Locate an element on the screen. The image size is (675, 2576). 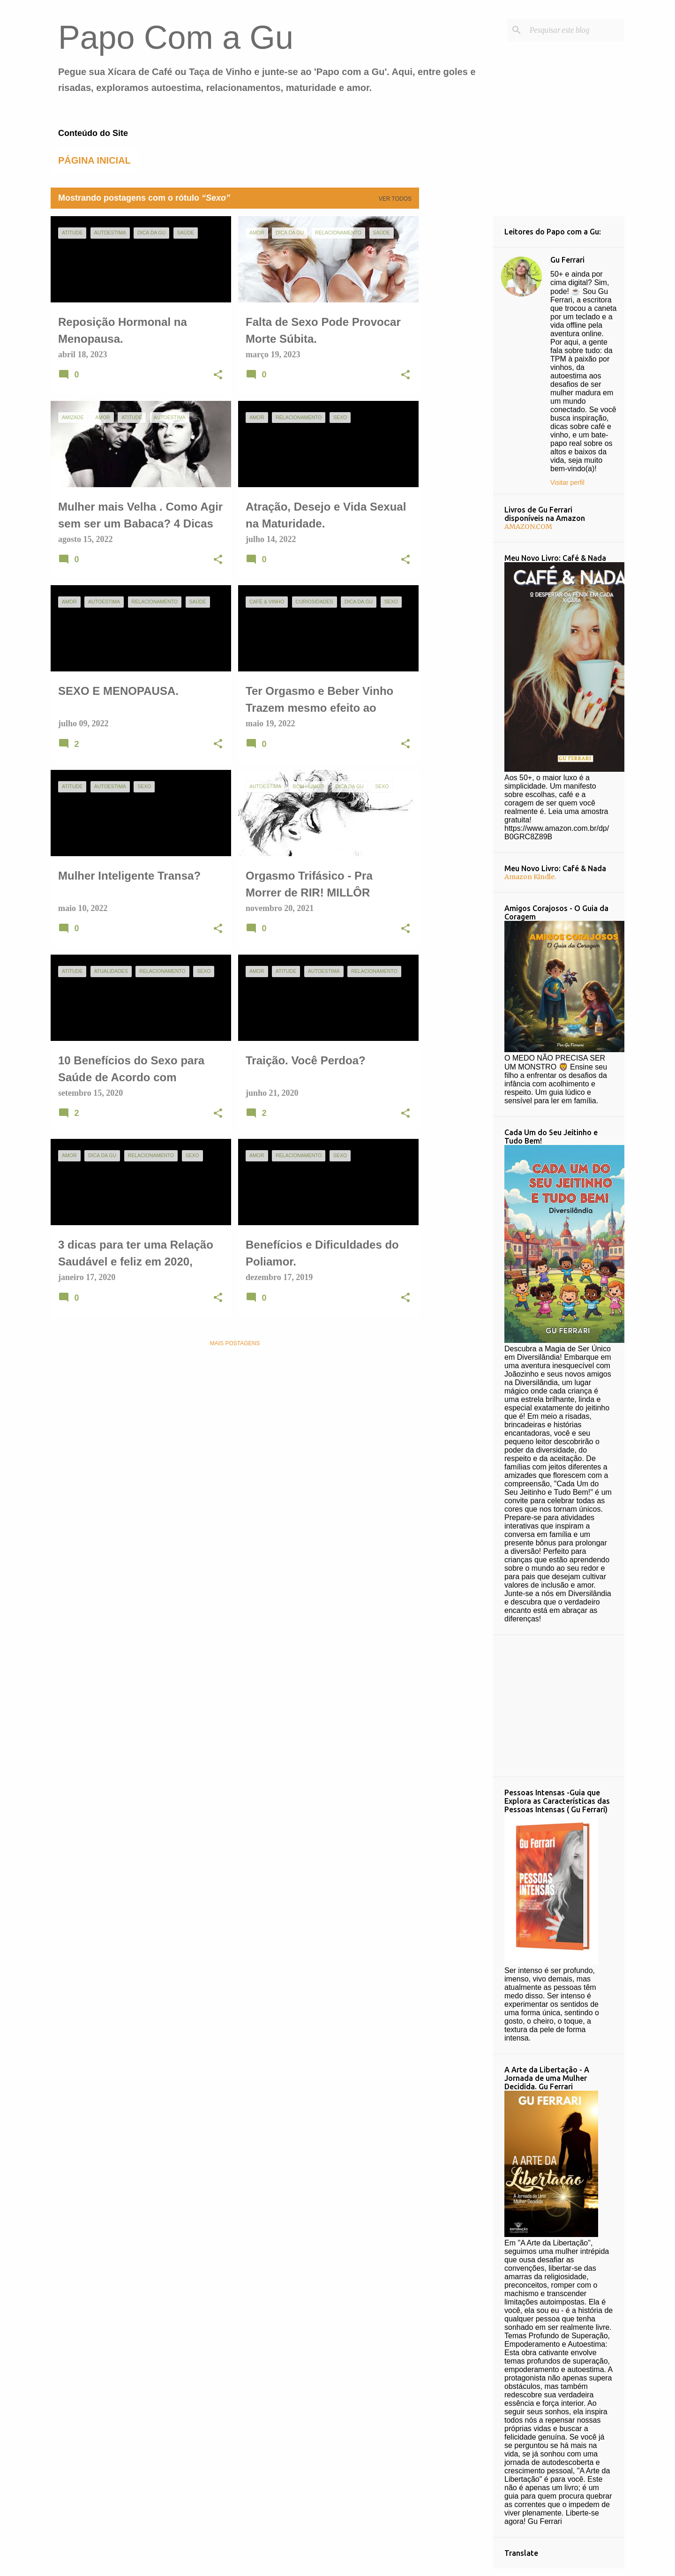
Visitar perfil is located at coordinates (567, 482).